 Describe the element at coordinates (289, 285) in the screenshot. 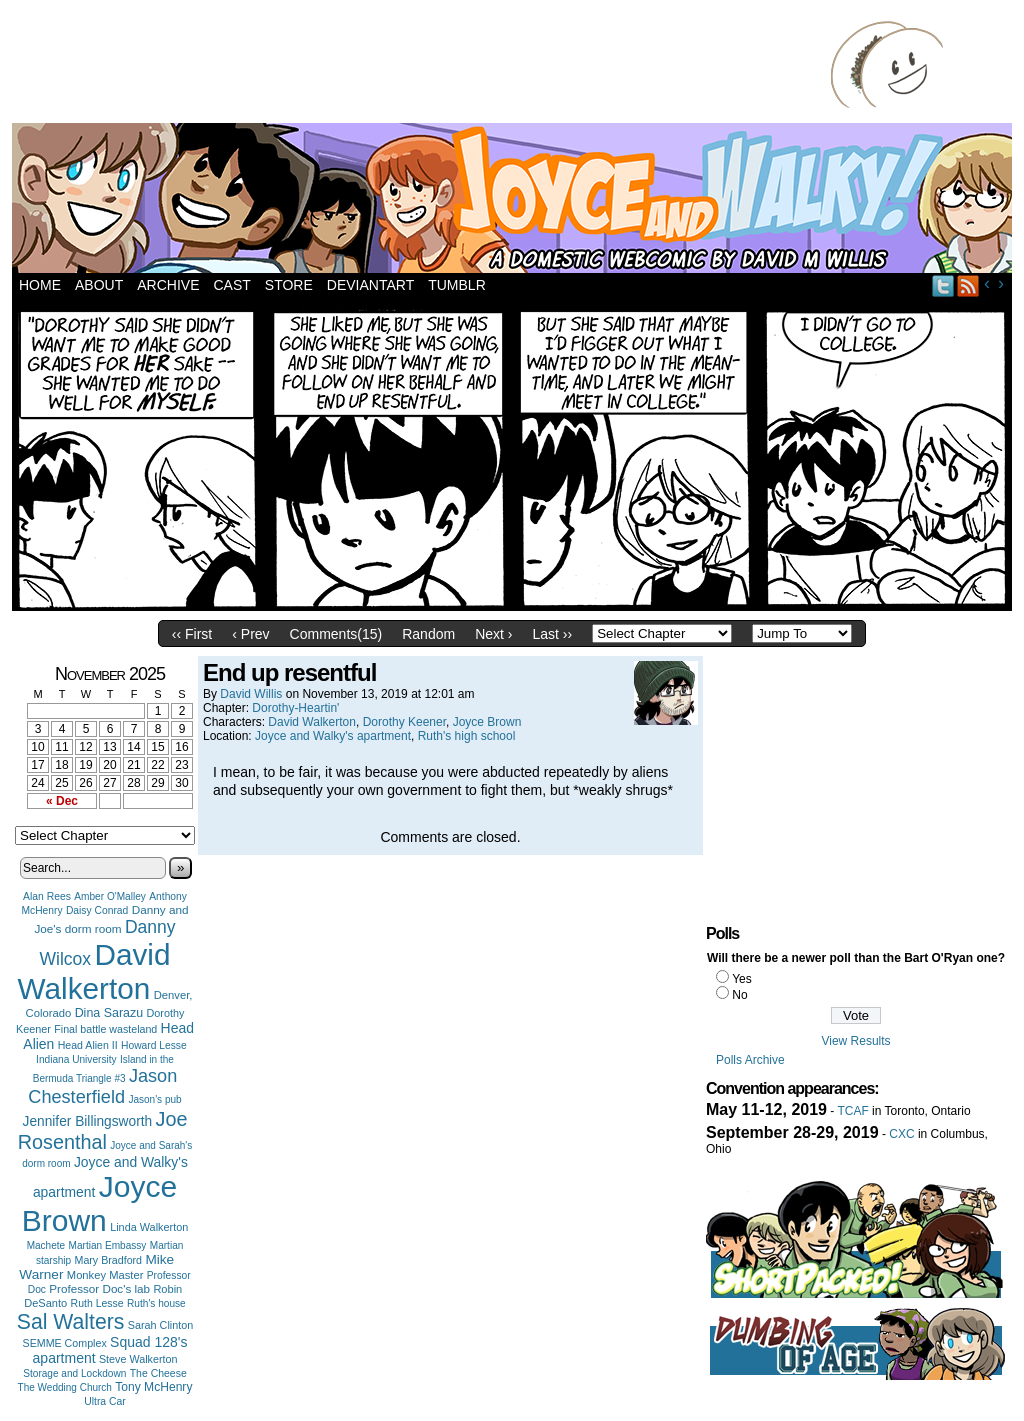

I see `Store` at that location.